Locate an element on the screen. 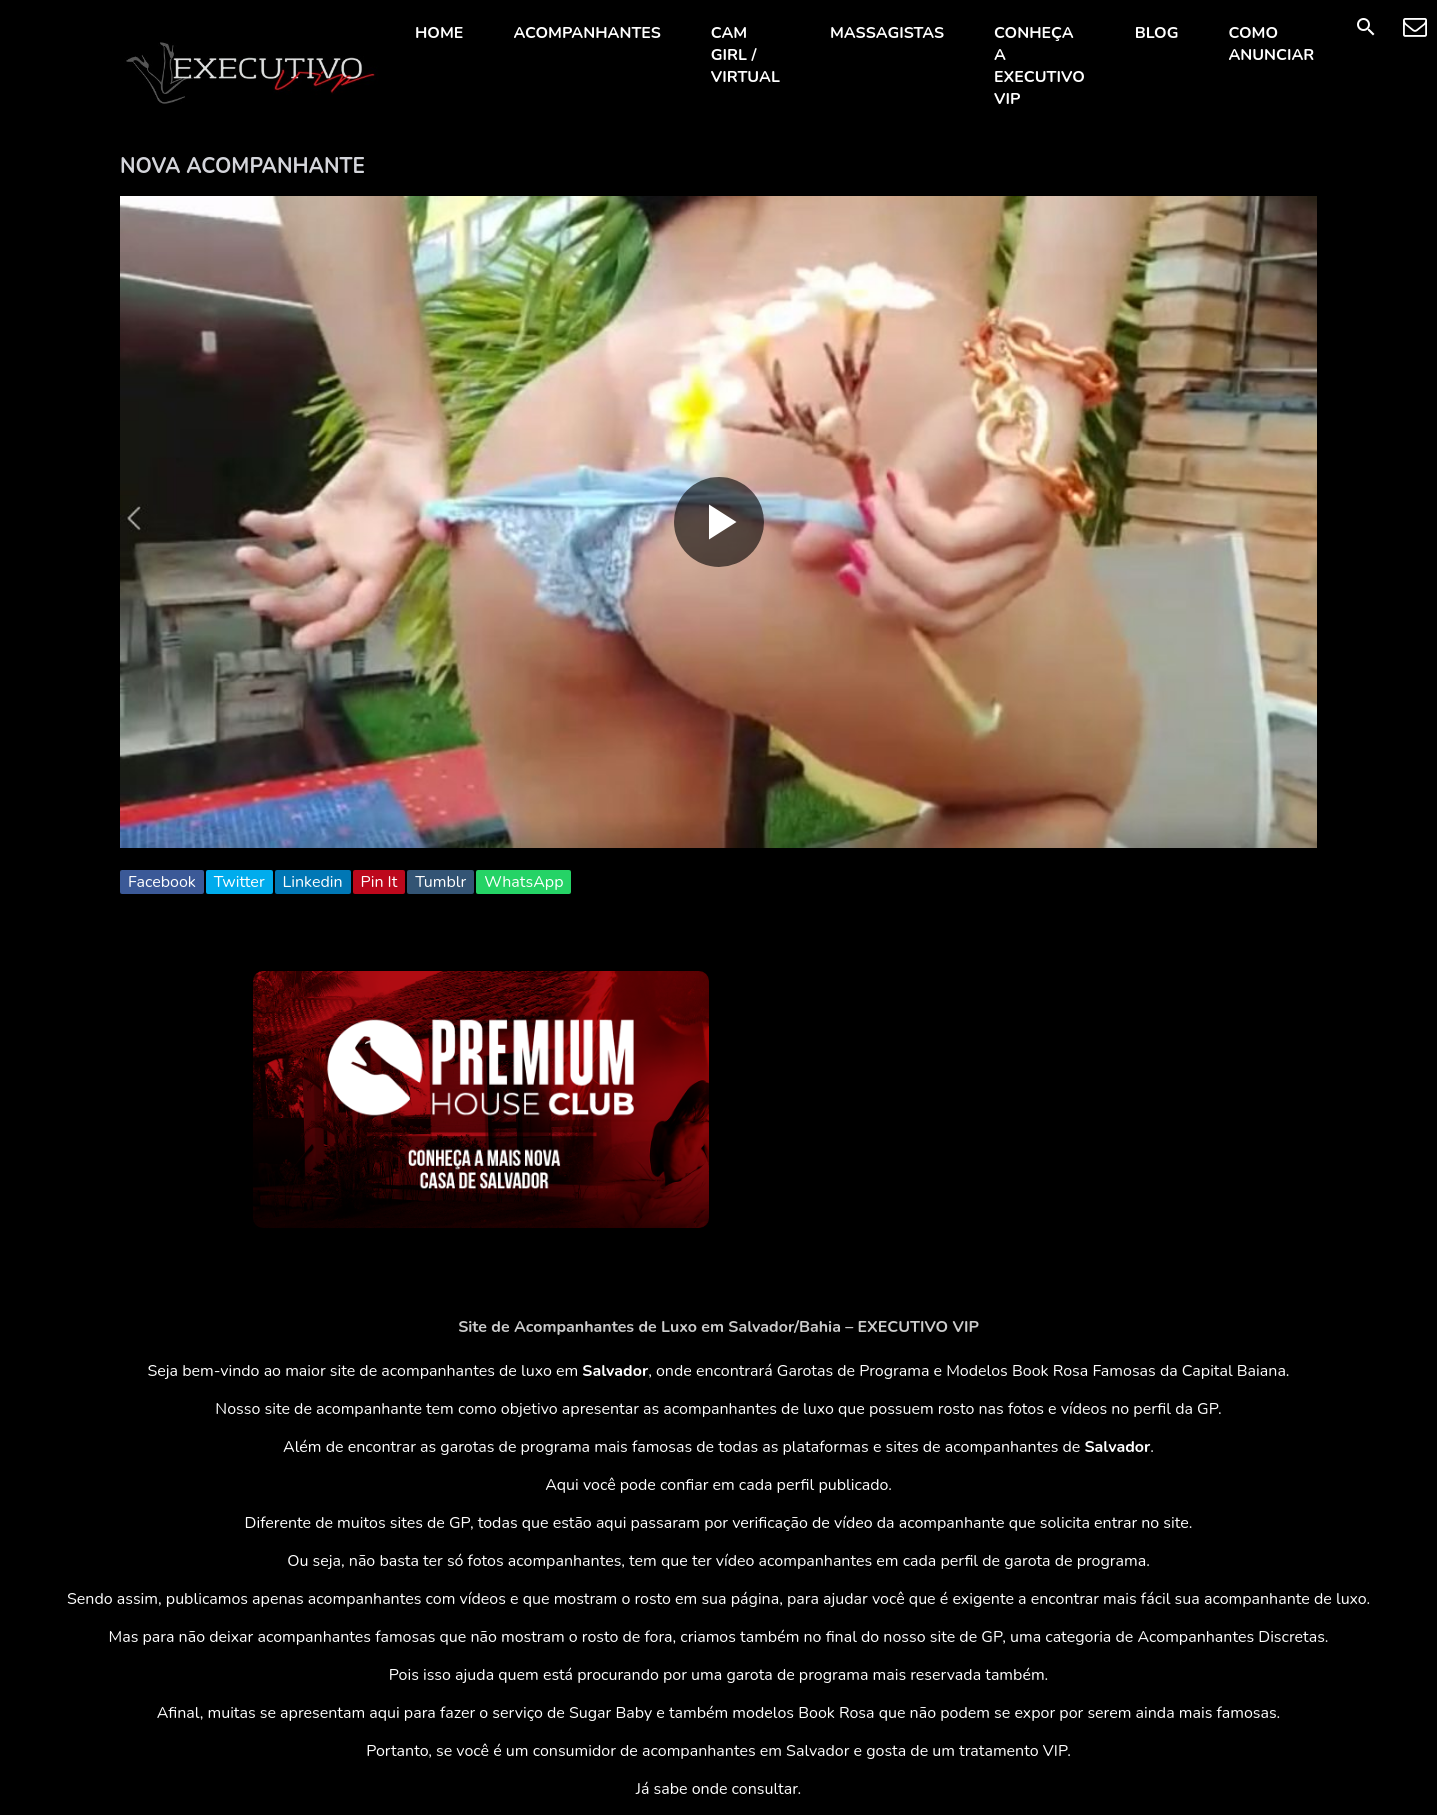 This screenshot has height=1815, width=1437. COMO ANUNCIAR is located at coordinates (1271, 44).